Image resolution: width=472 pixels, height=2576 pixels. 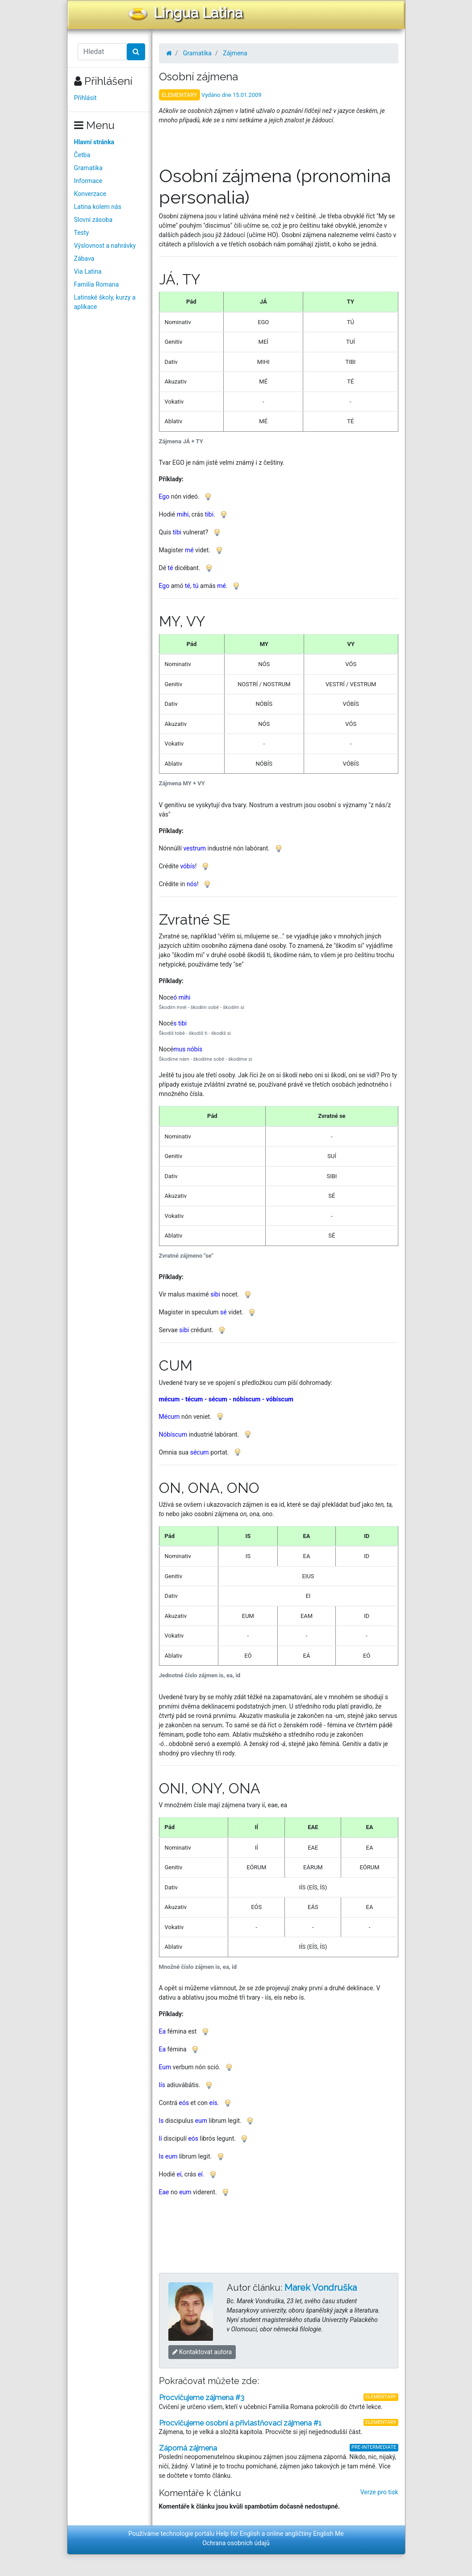 I want to click on Ochrana osobních údajů, so click(x=236, y=2543).